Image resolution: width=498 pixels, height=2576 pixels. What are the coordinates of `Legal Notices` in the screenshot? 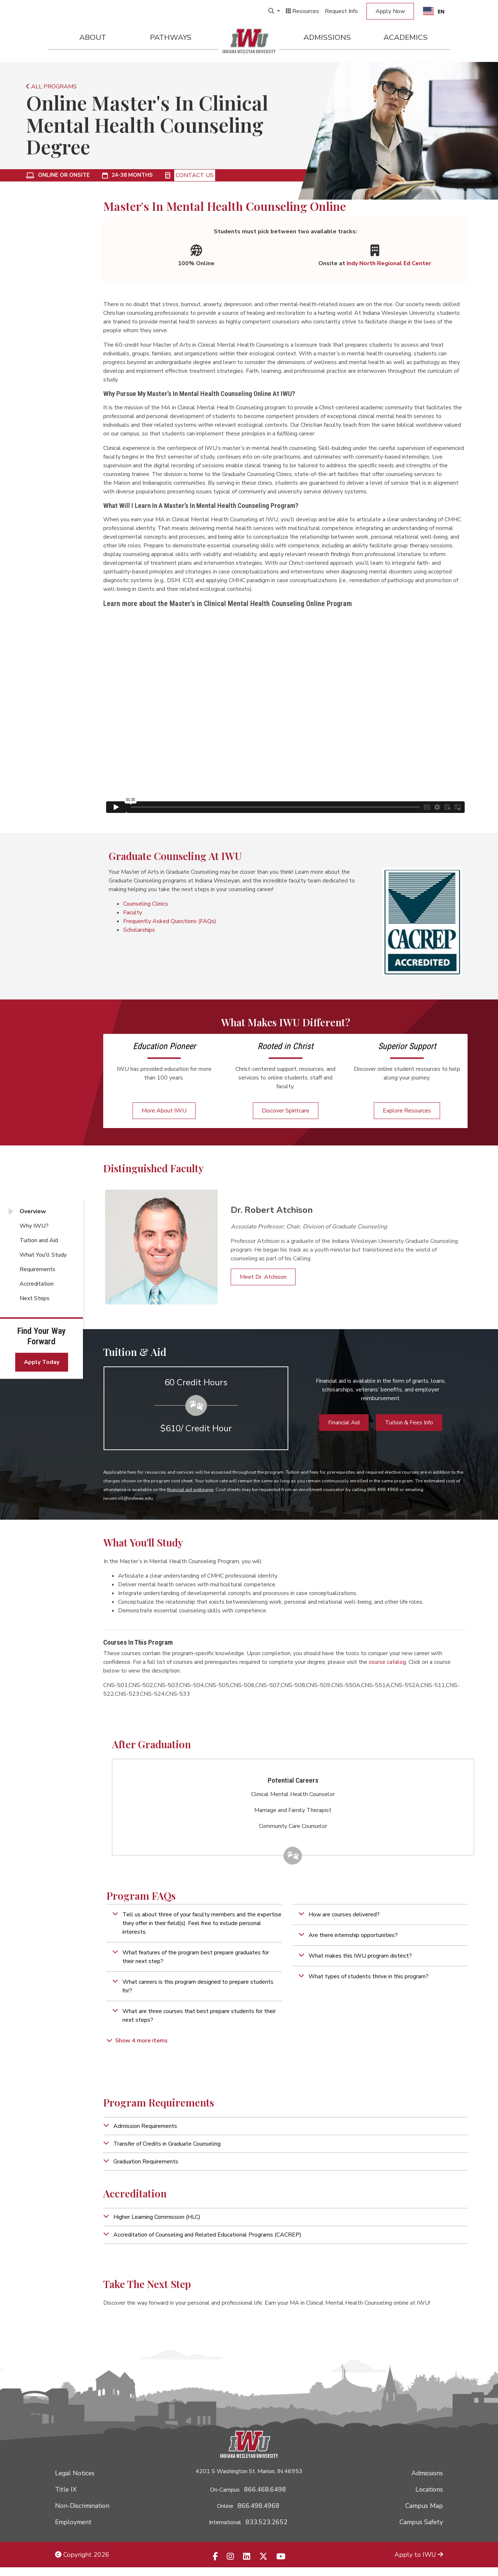 It's located at (75, 2473).